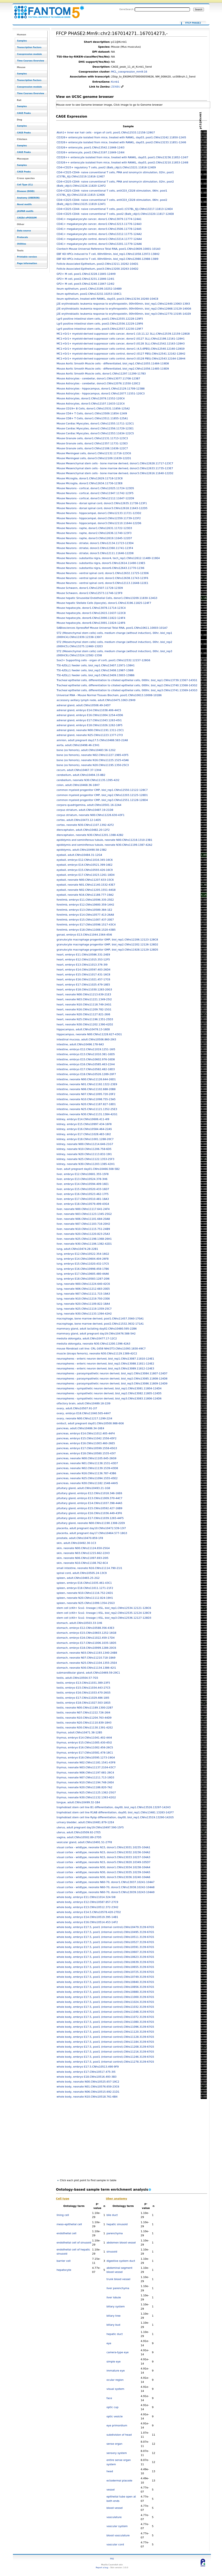  Describe the element at coordinates (109, 1398) in the screenshot. I see `neurospheres - sympathetic neuron derived, biol_rep3.CNhs13083.11806-124D6` at that location.